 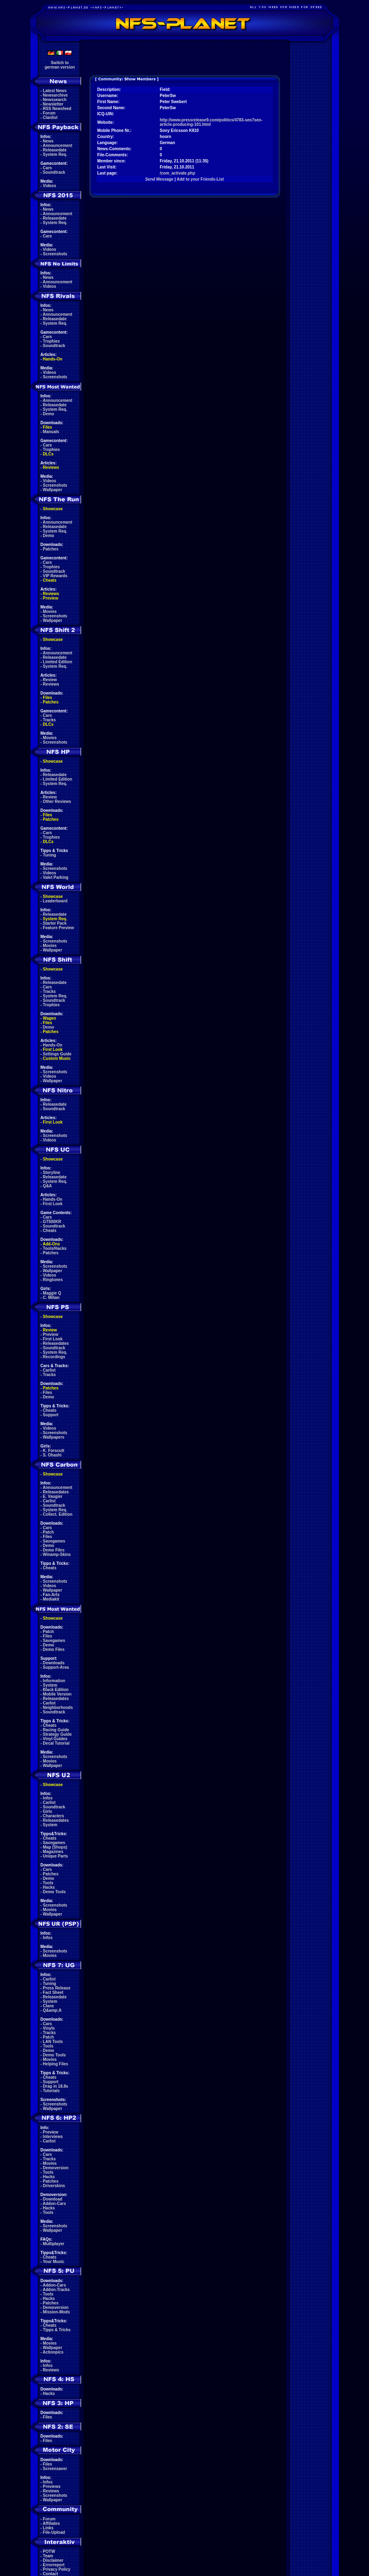 I want to click on Savegames, so click(x=54, y=1541).